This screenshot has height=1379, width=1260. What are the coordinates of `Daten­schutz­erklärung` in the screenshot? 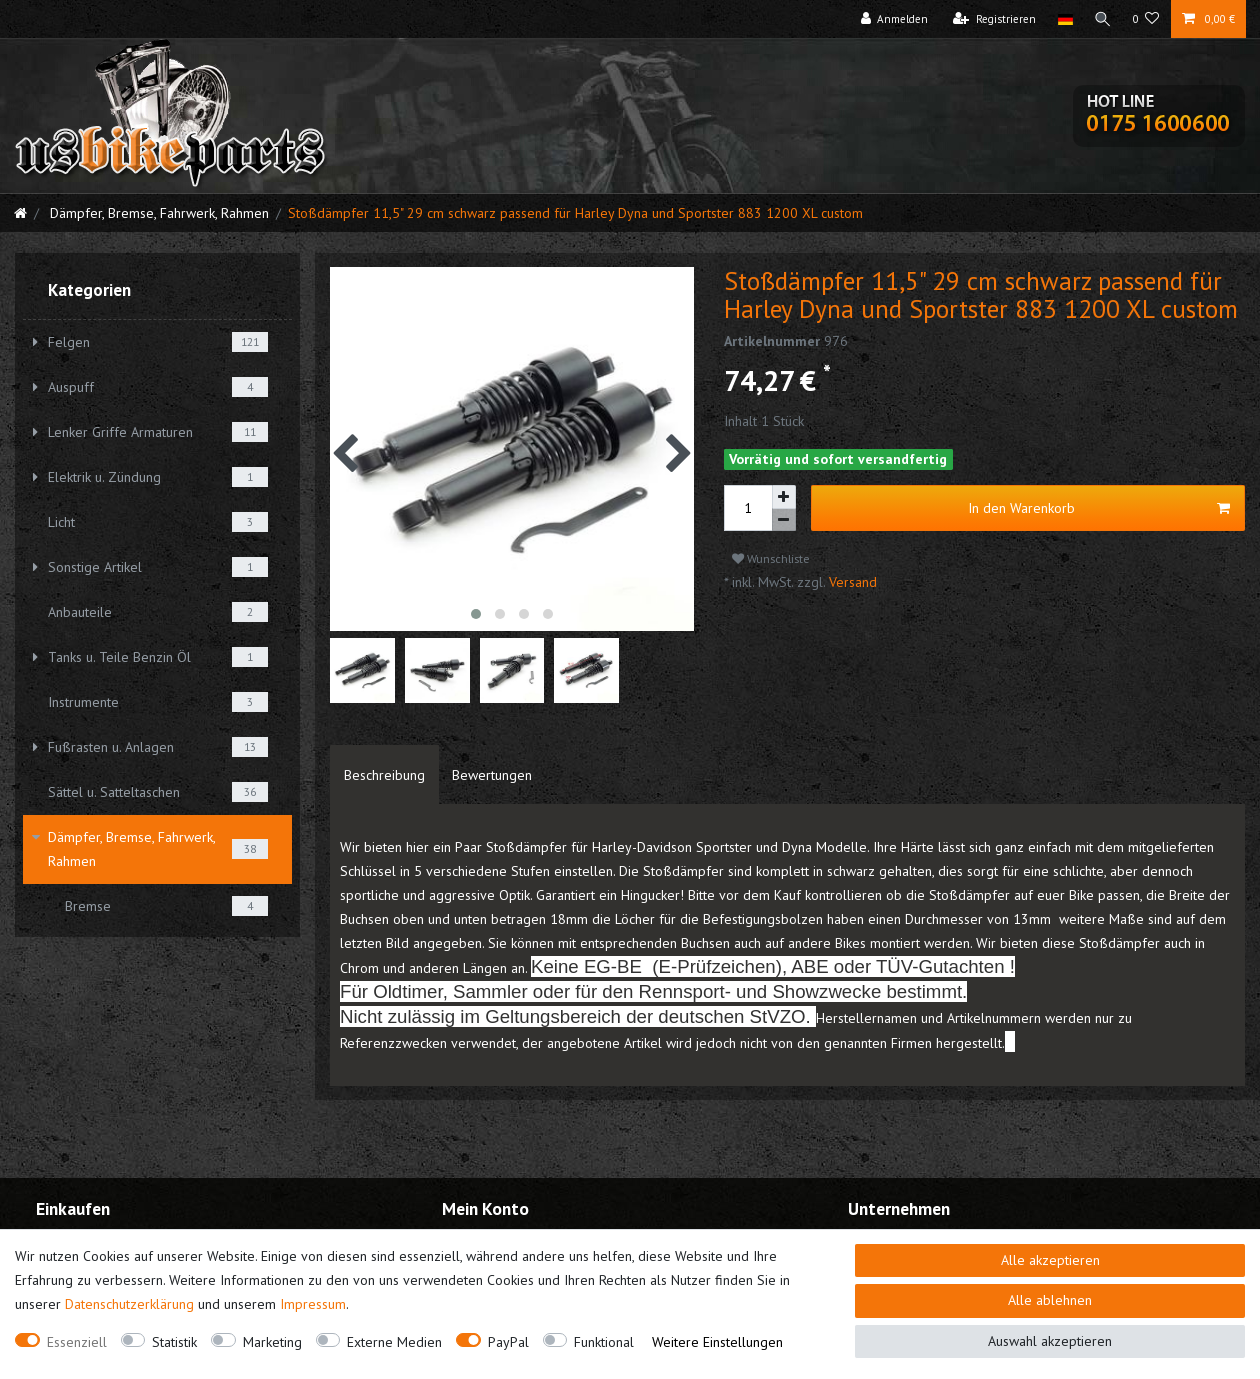 It's located at (129, 1304).